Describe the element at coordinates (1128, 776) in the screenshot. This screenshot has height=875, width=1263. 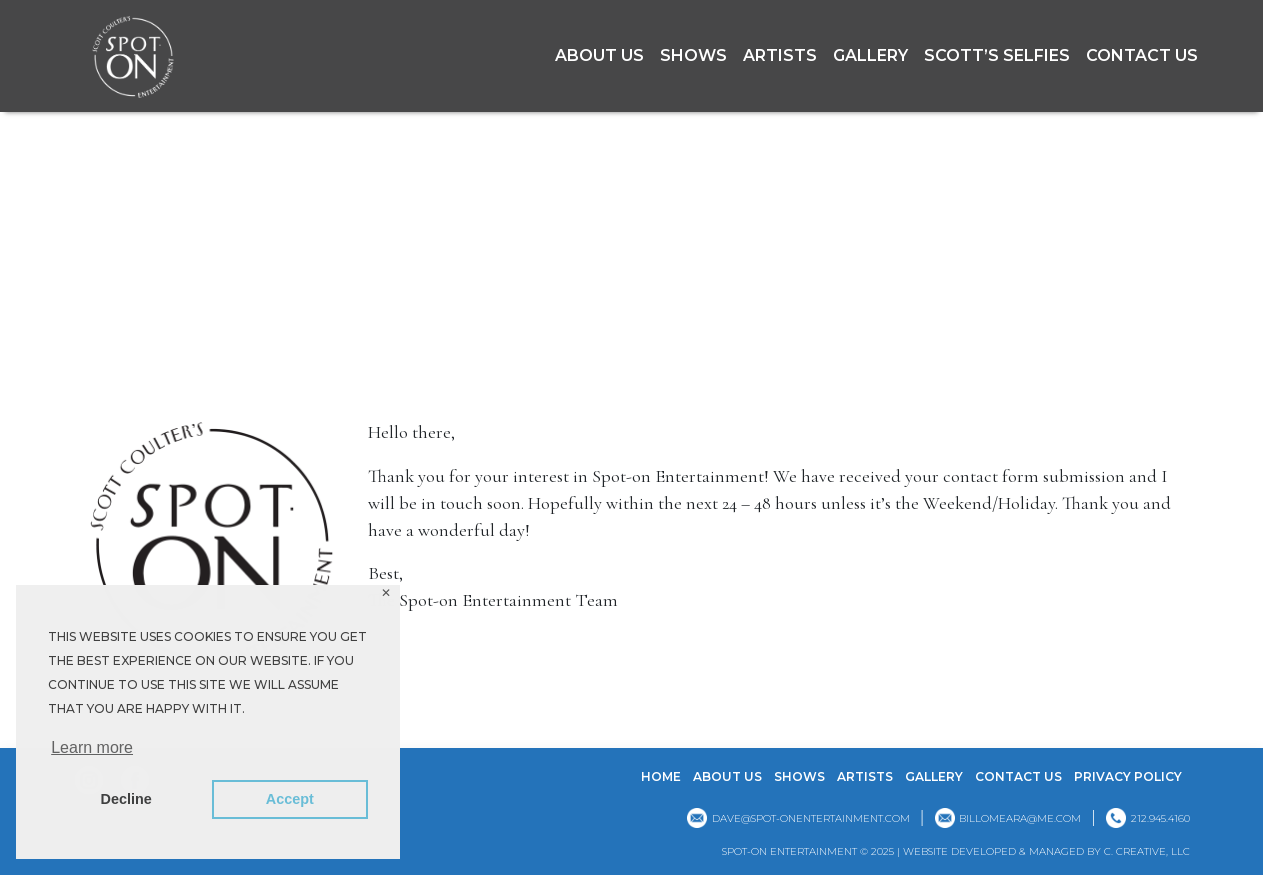
I see `Privacy Policy` at that location.